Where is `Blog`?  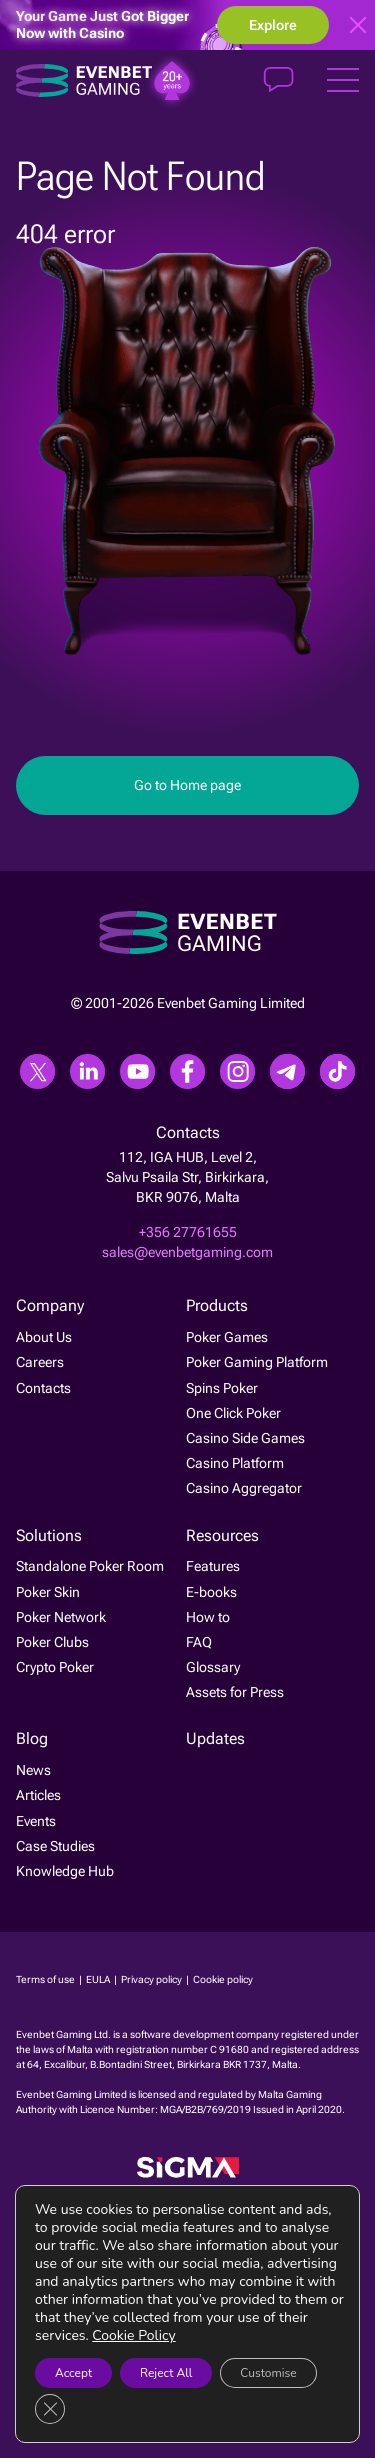
Blog is located at coordinates (32, 1739).